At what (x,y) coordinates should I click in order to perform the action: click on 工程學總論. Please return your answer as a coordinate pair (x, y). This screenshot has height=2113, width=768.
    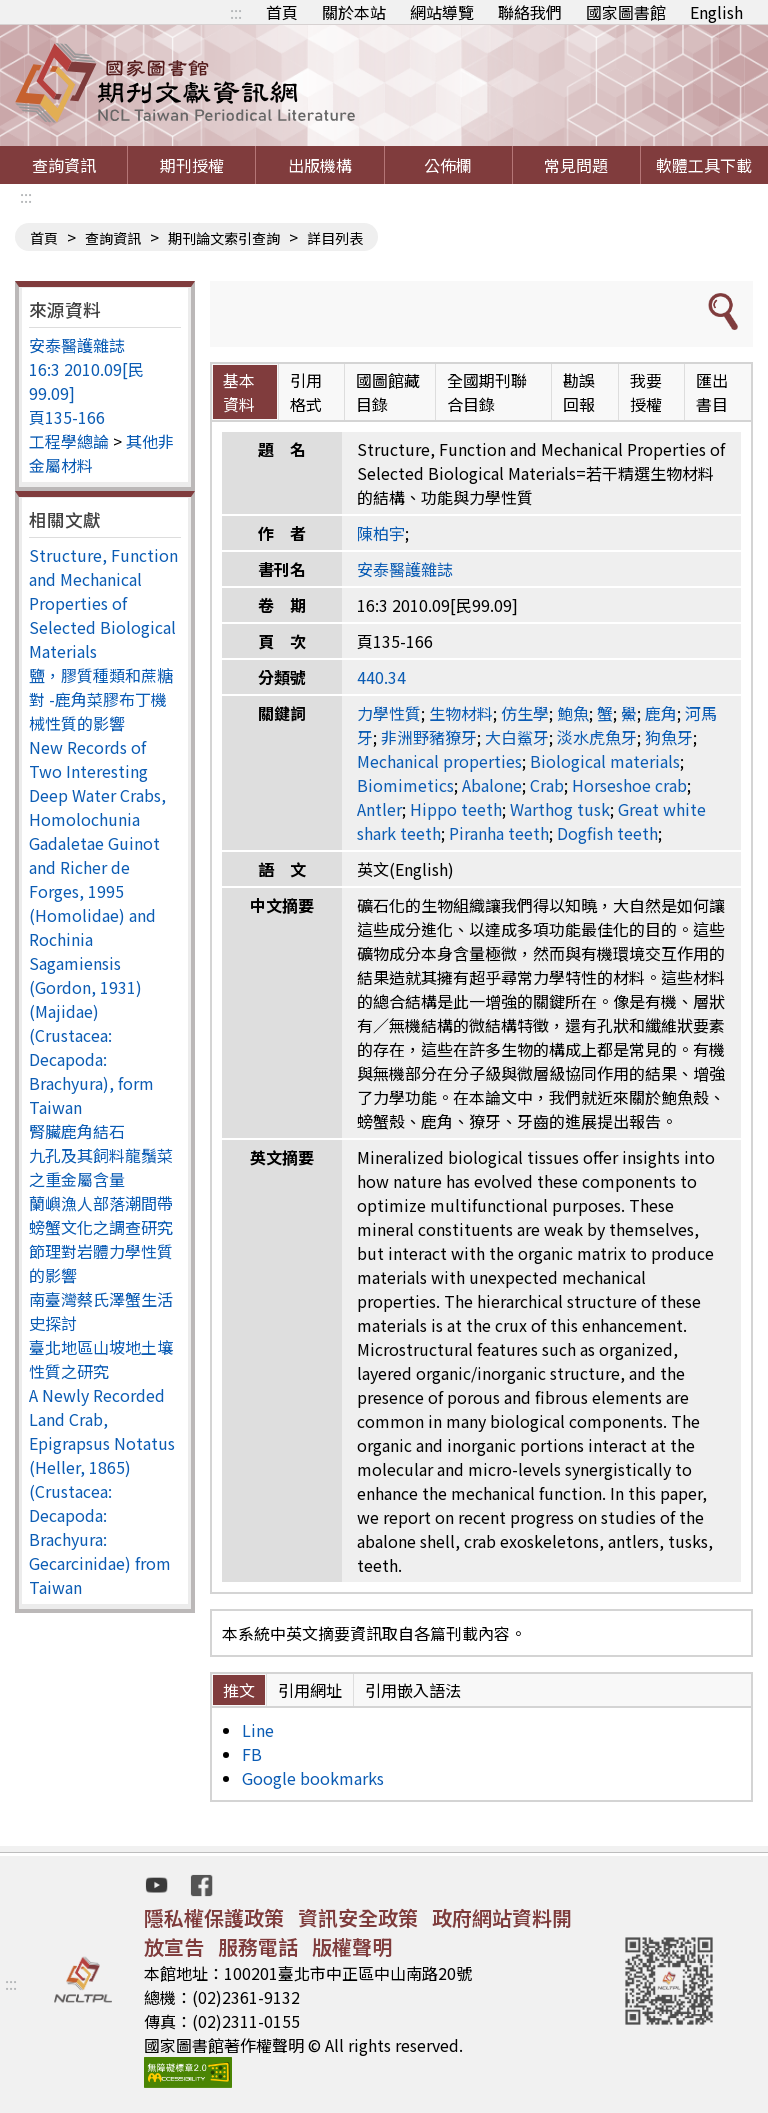
    Looking at the image, I should click on (69, 441).